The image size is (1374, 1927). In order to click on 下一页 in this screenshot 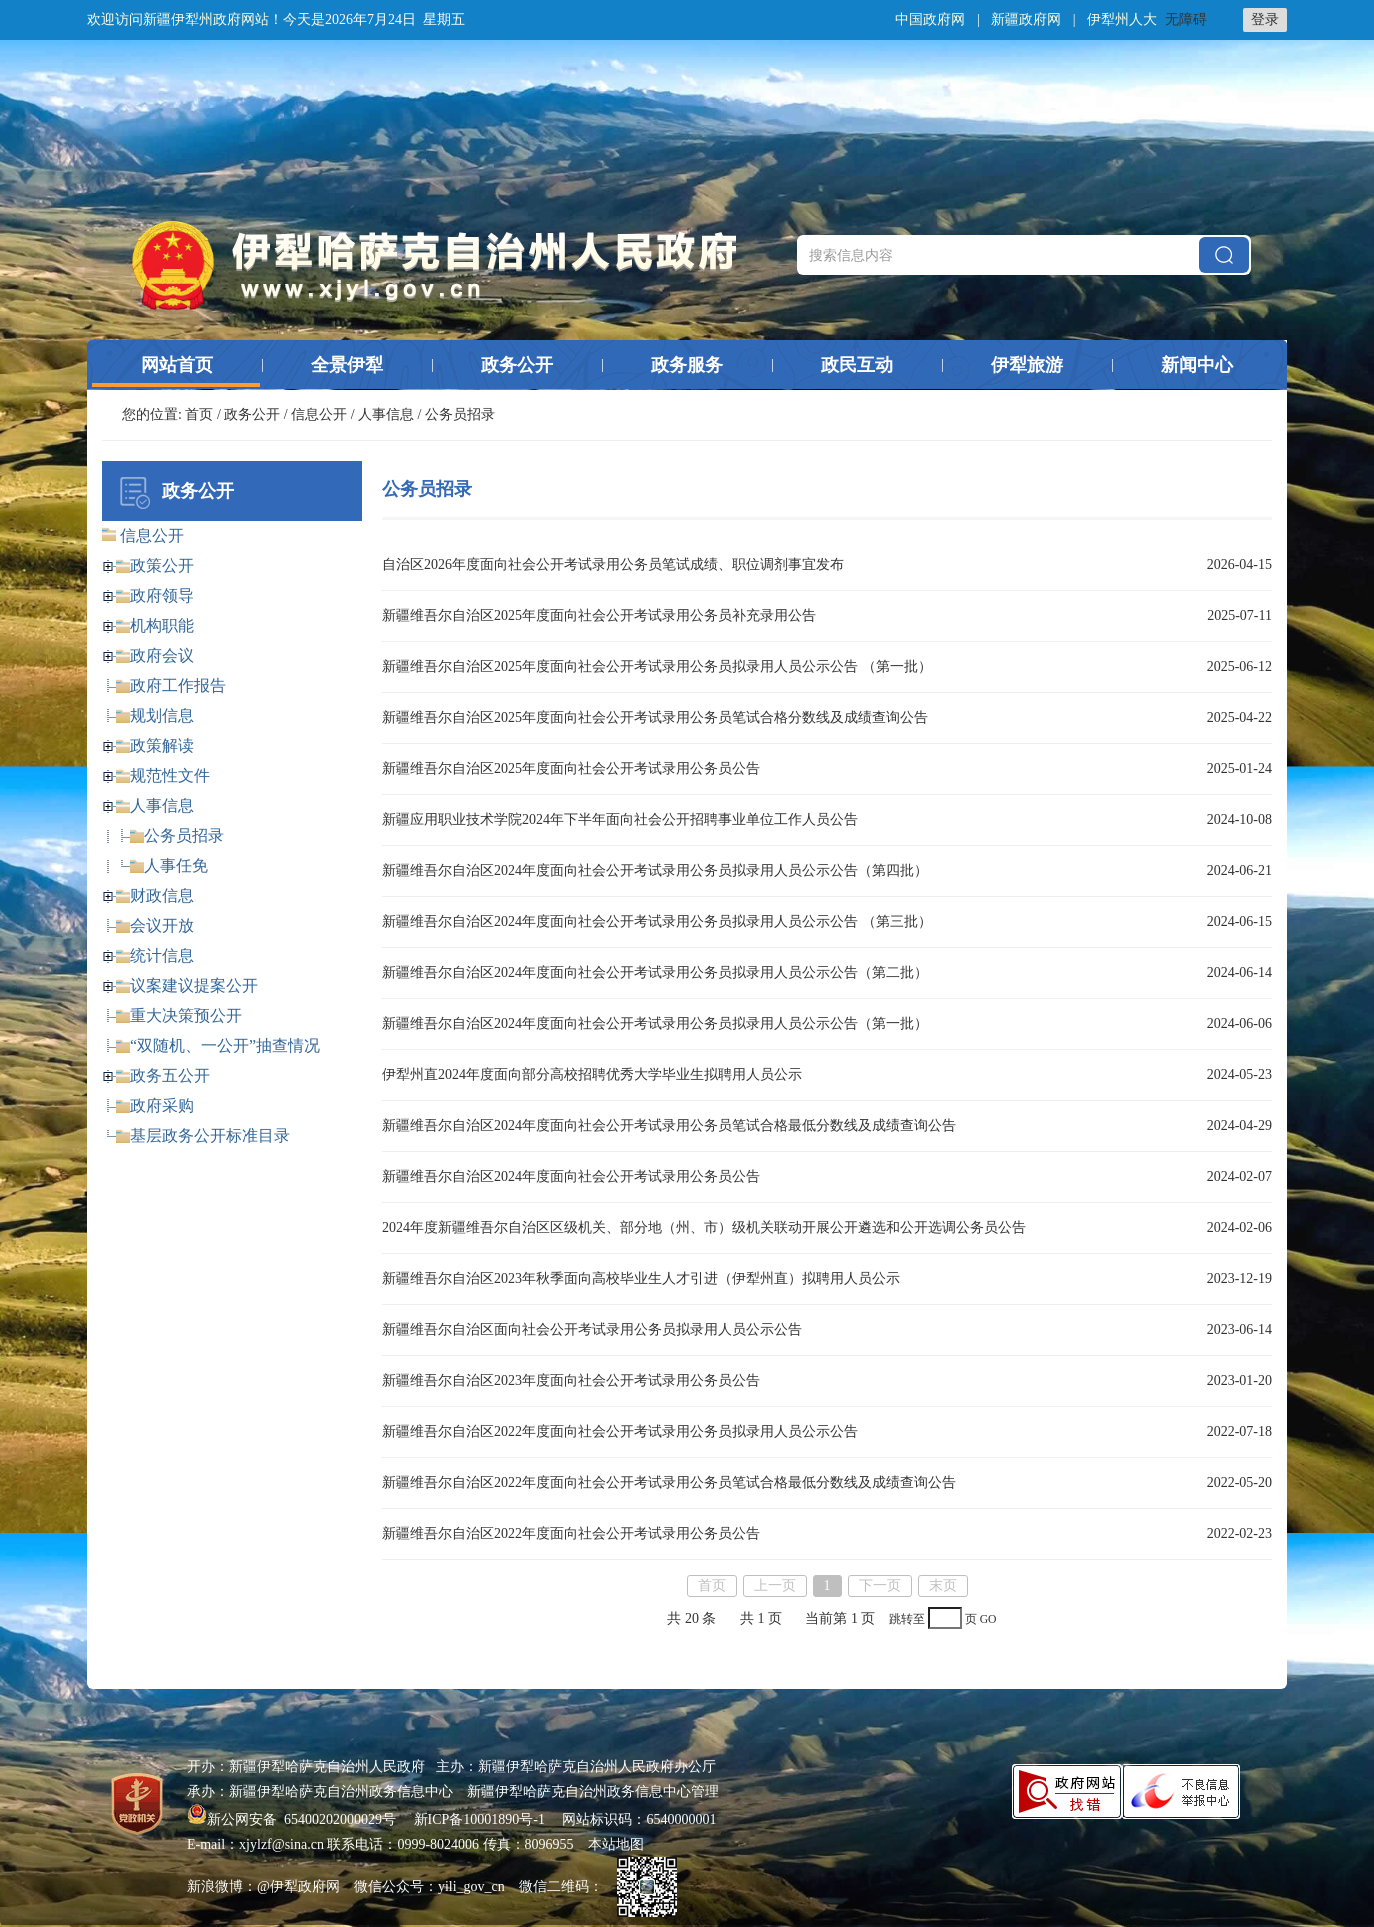, I will do `click(880, 1585)`.